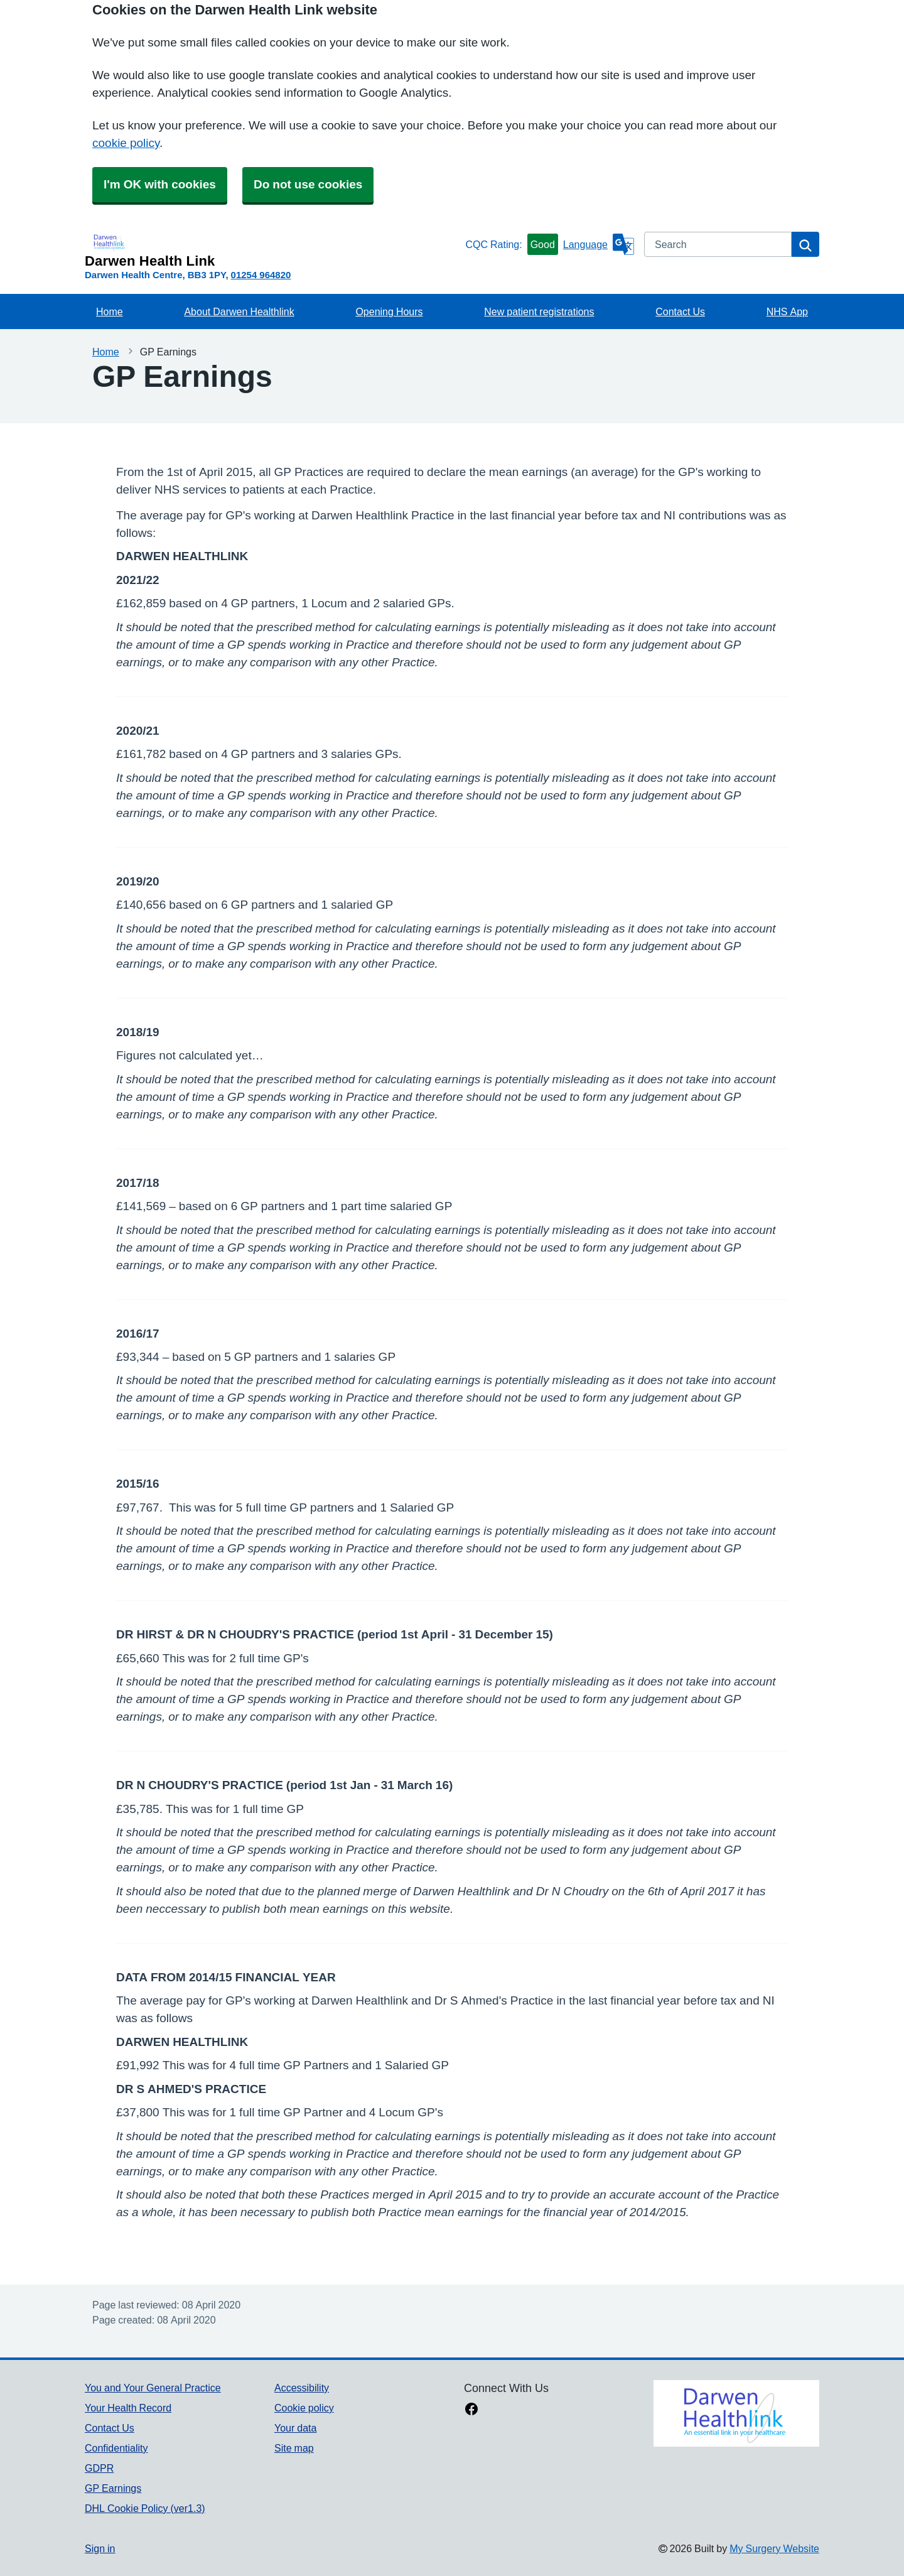 The image size is (904, 2576). What do you see at coordinates (304, 2408) in the screenshot?
I see `Cookie policy` at bounding box center [304, 2408].